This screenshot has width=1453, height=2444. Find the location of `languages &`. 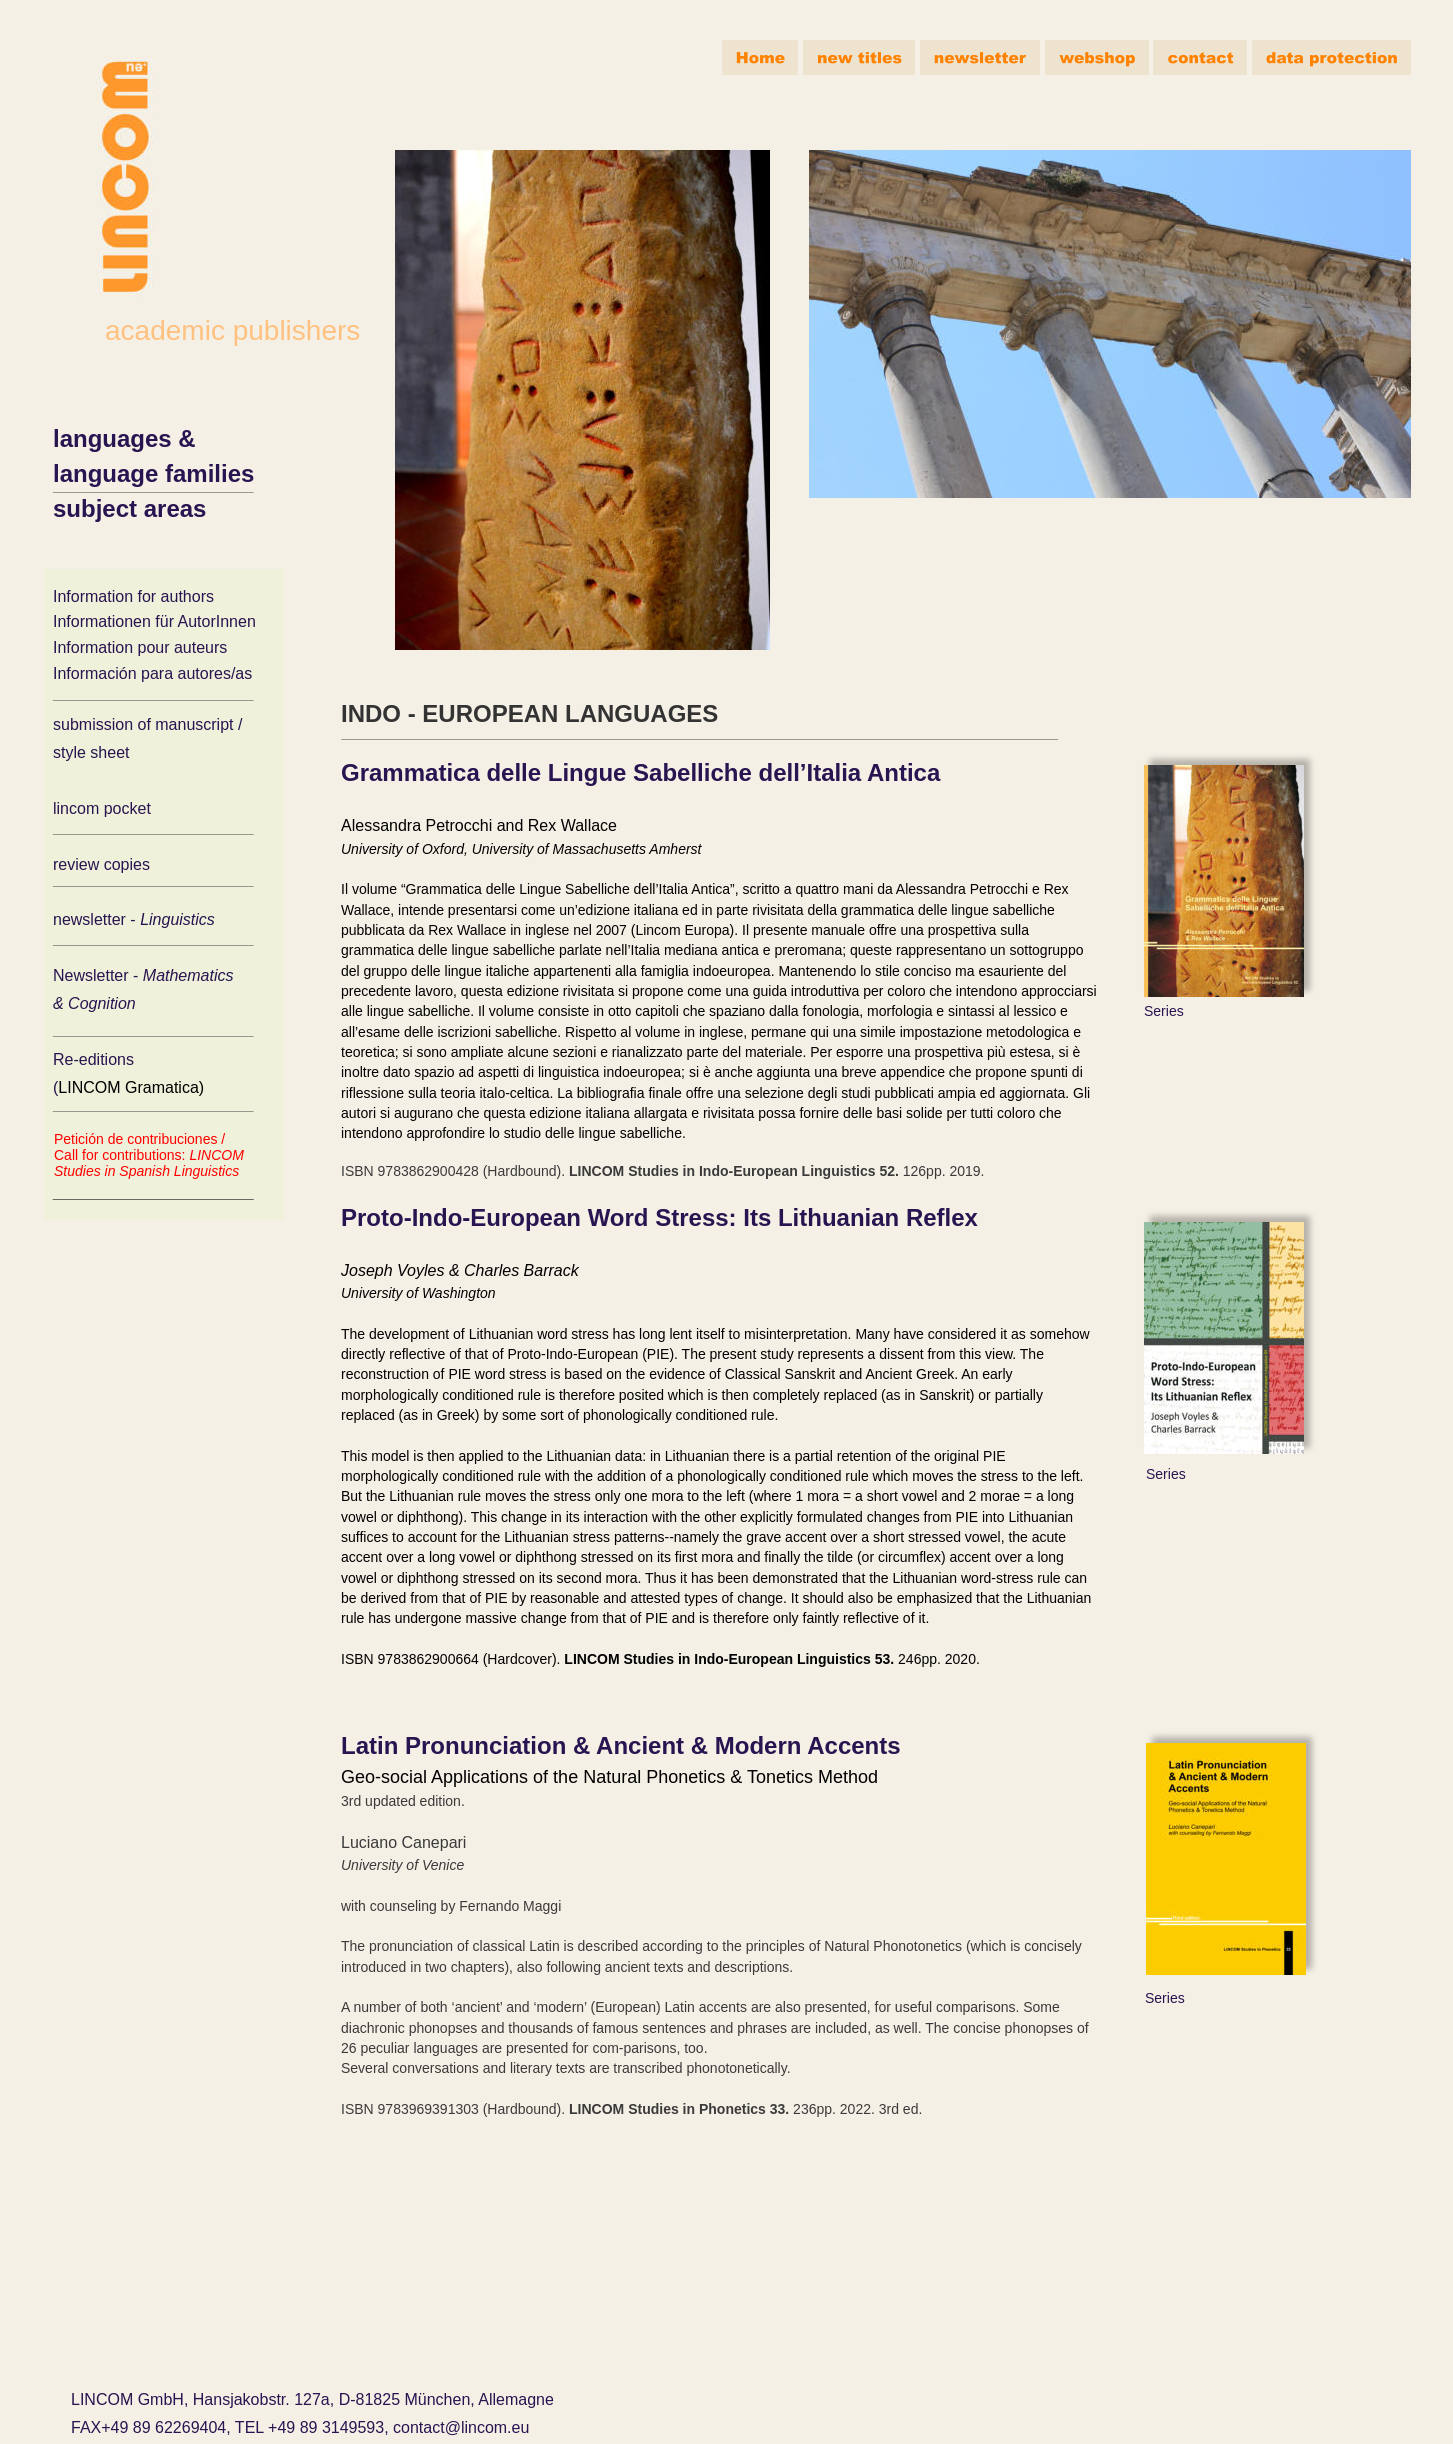

languages & is located at coordinates (127, 438).